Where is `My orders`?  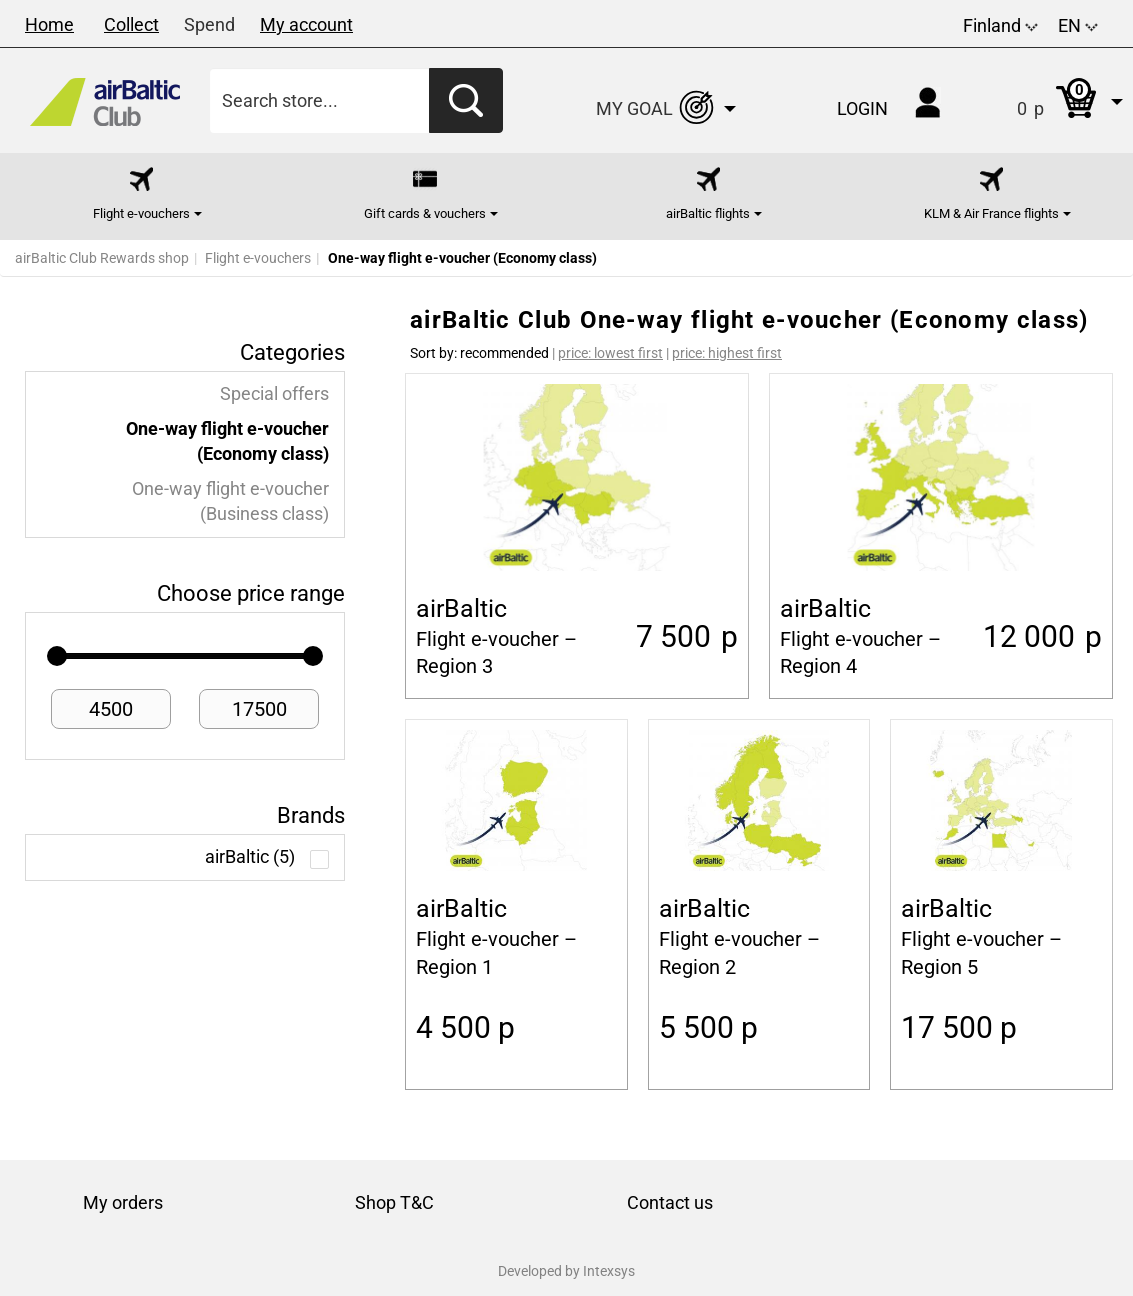 My orders is located at coordinates (123, 1202).